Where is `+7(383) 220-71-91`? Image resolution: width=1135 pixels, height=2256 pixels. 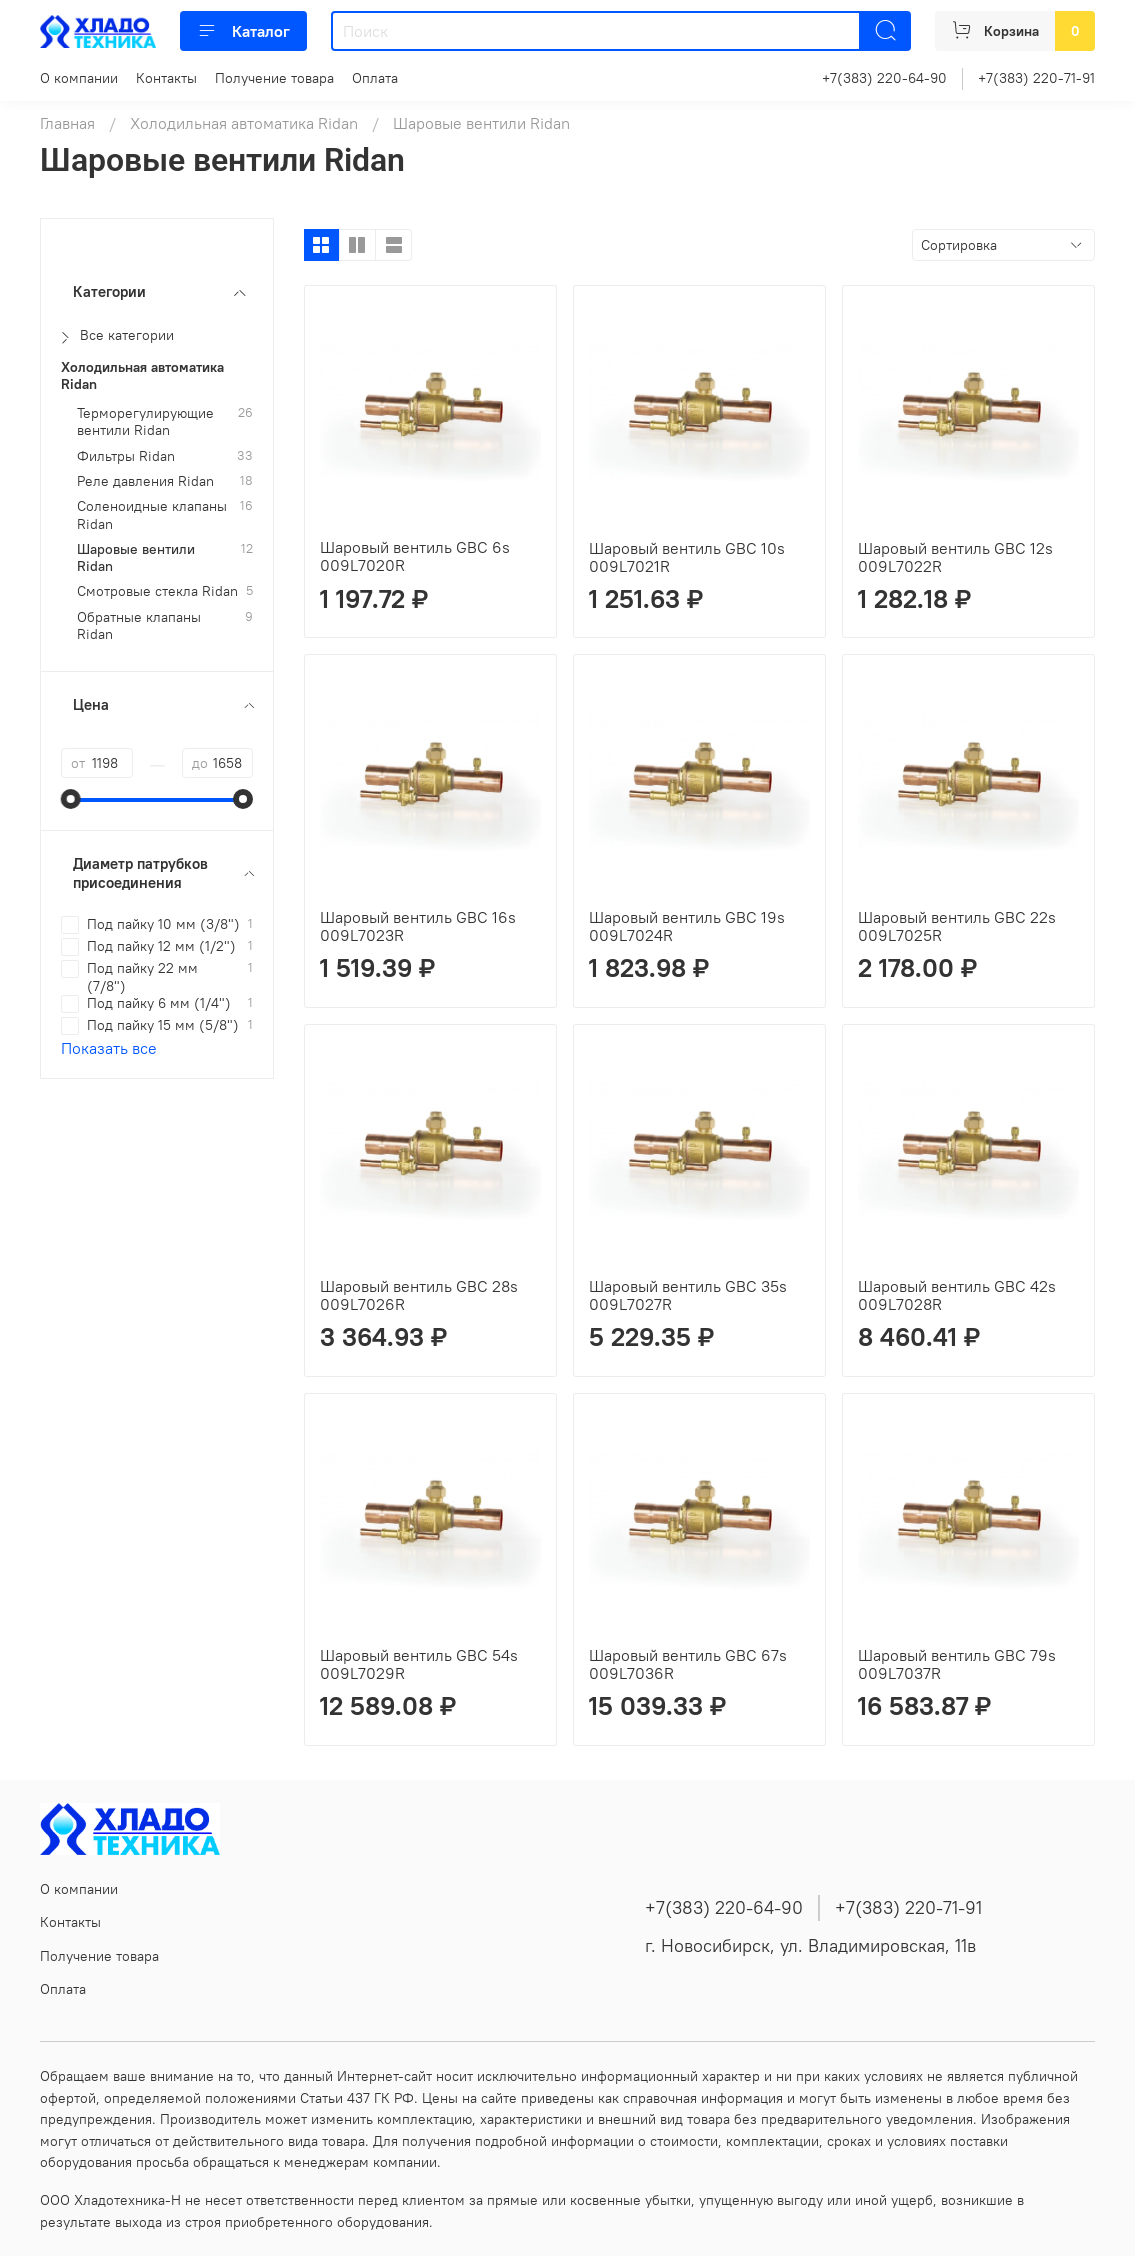 +7(383) 220-71-91 is located at coordinates (1036, 78).